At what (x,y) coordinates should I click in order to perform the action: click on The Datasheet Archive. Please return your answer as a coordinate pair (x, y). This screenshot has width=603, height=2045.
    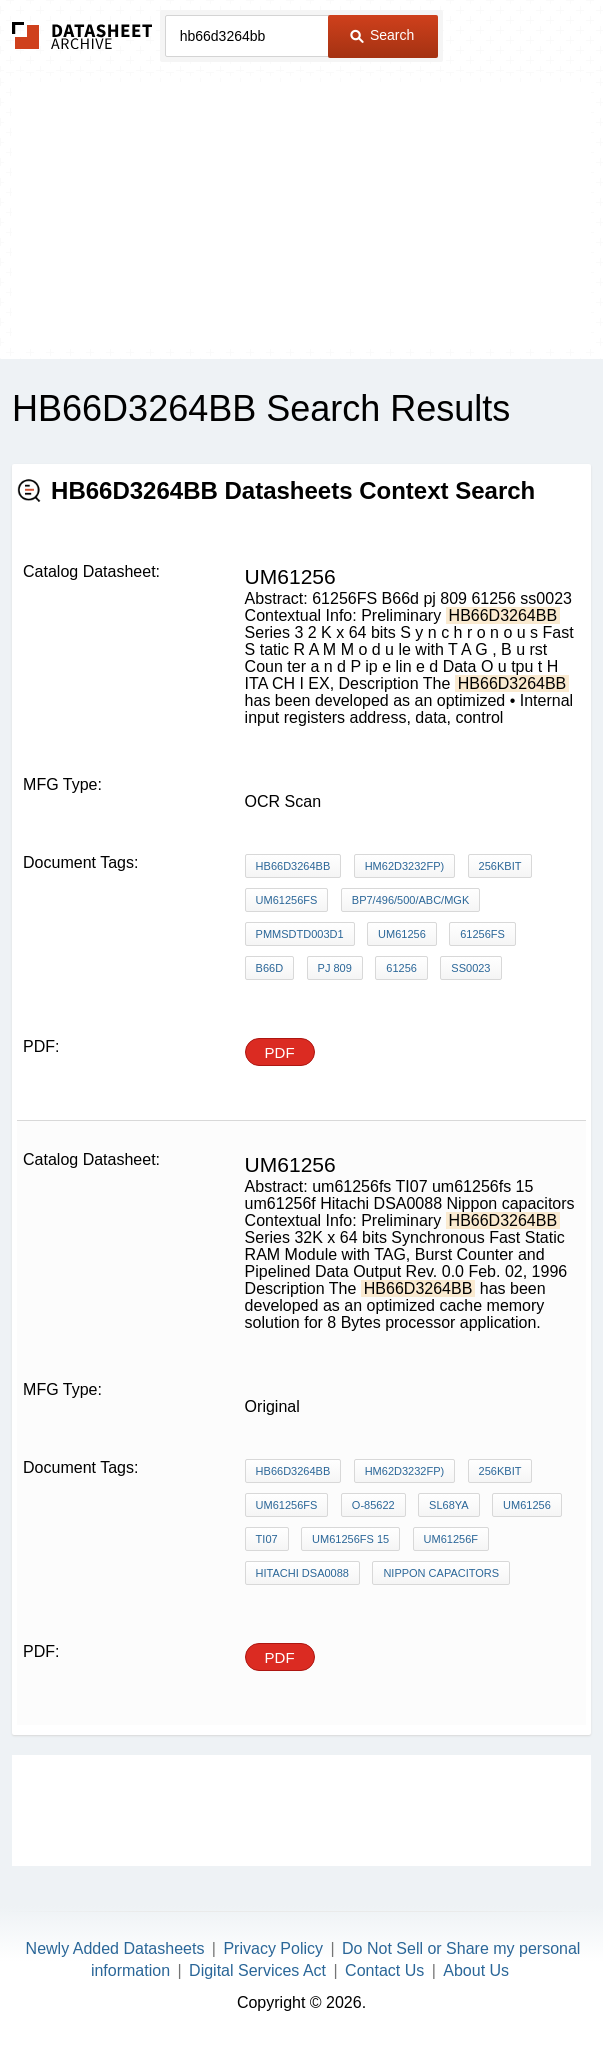
    Looking at the image, I should click on (82, 35).